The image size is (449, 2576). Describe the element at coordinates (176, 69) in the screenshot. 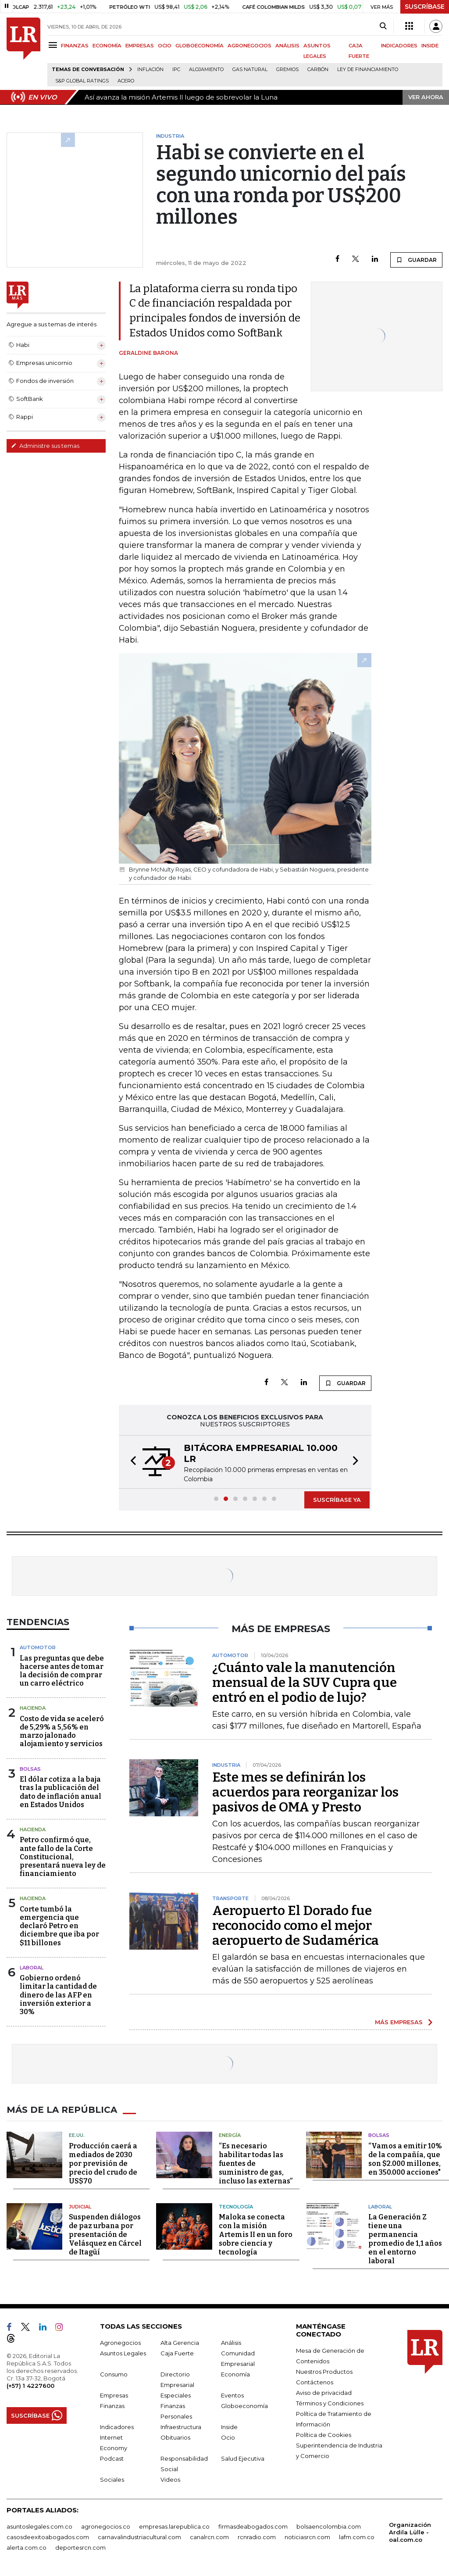

I see `IPC` at that location.